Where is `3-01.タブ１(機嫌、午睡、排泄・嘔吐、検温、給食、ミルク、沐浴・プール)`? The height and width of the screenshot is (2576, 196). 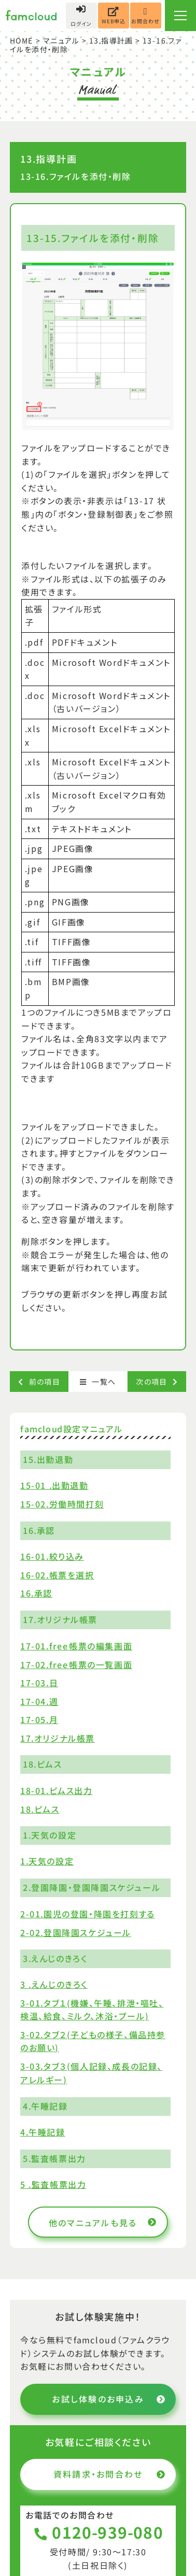
3-01.タブ１(機嫌、午睡、排泄・嘔吐、検温、給食、ミルク、沐浴・プール) is located at coordinates (92, 2010).